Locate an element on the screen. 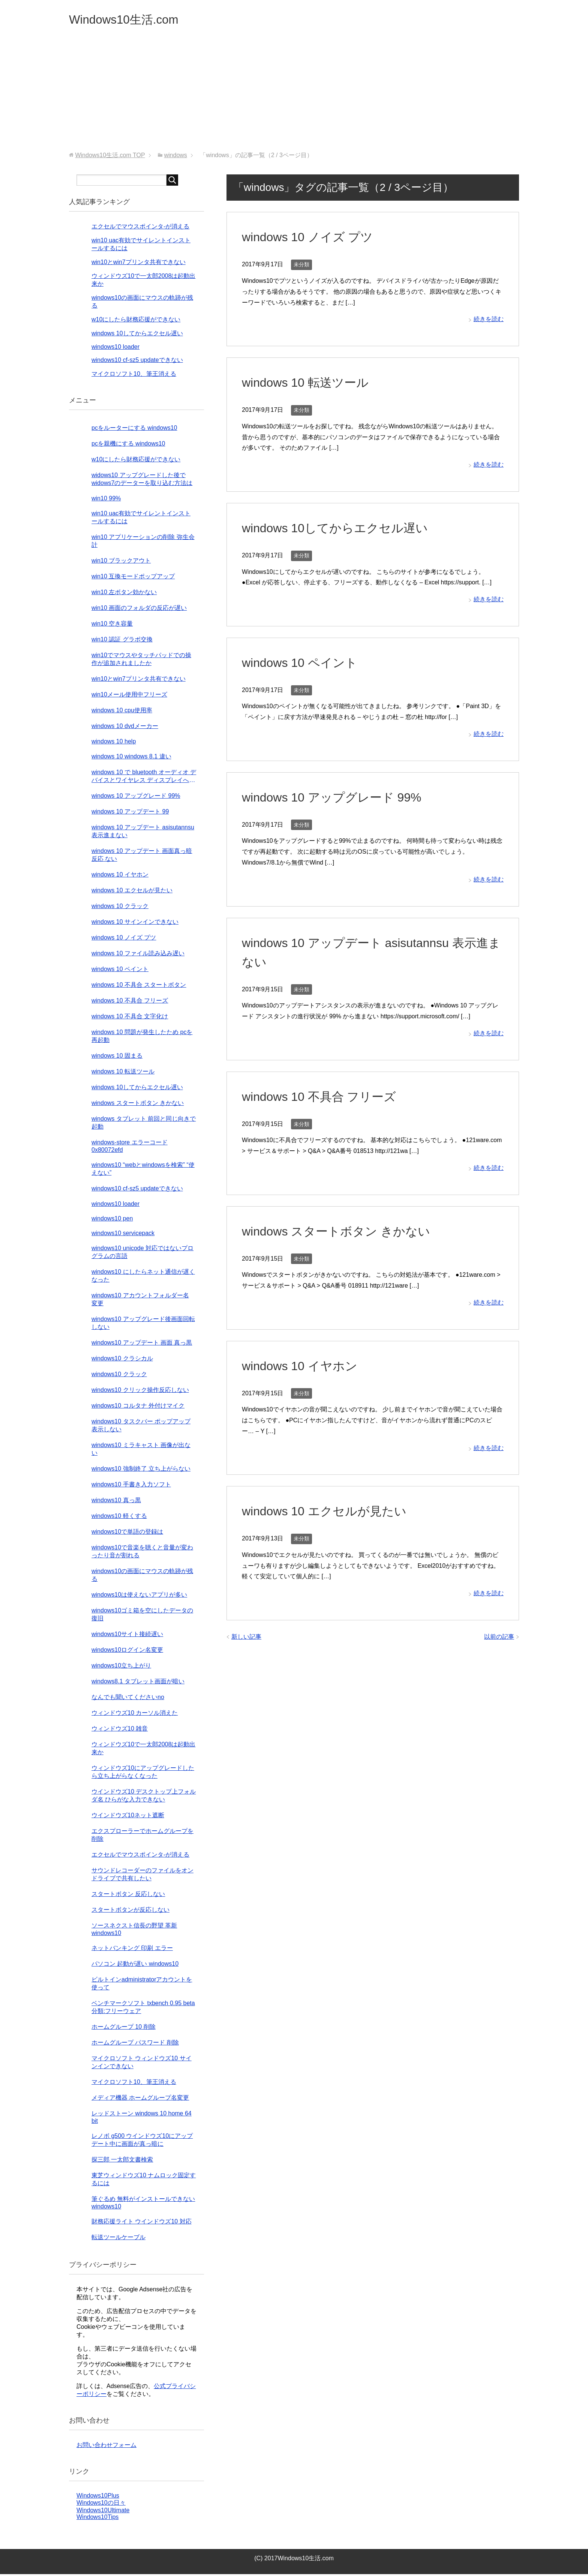 This screenshot has width=588, height=2576. windows 10 windows 8.1 違い is located at coordinates (131, 758).